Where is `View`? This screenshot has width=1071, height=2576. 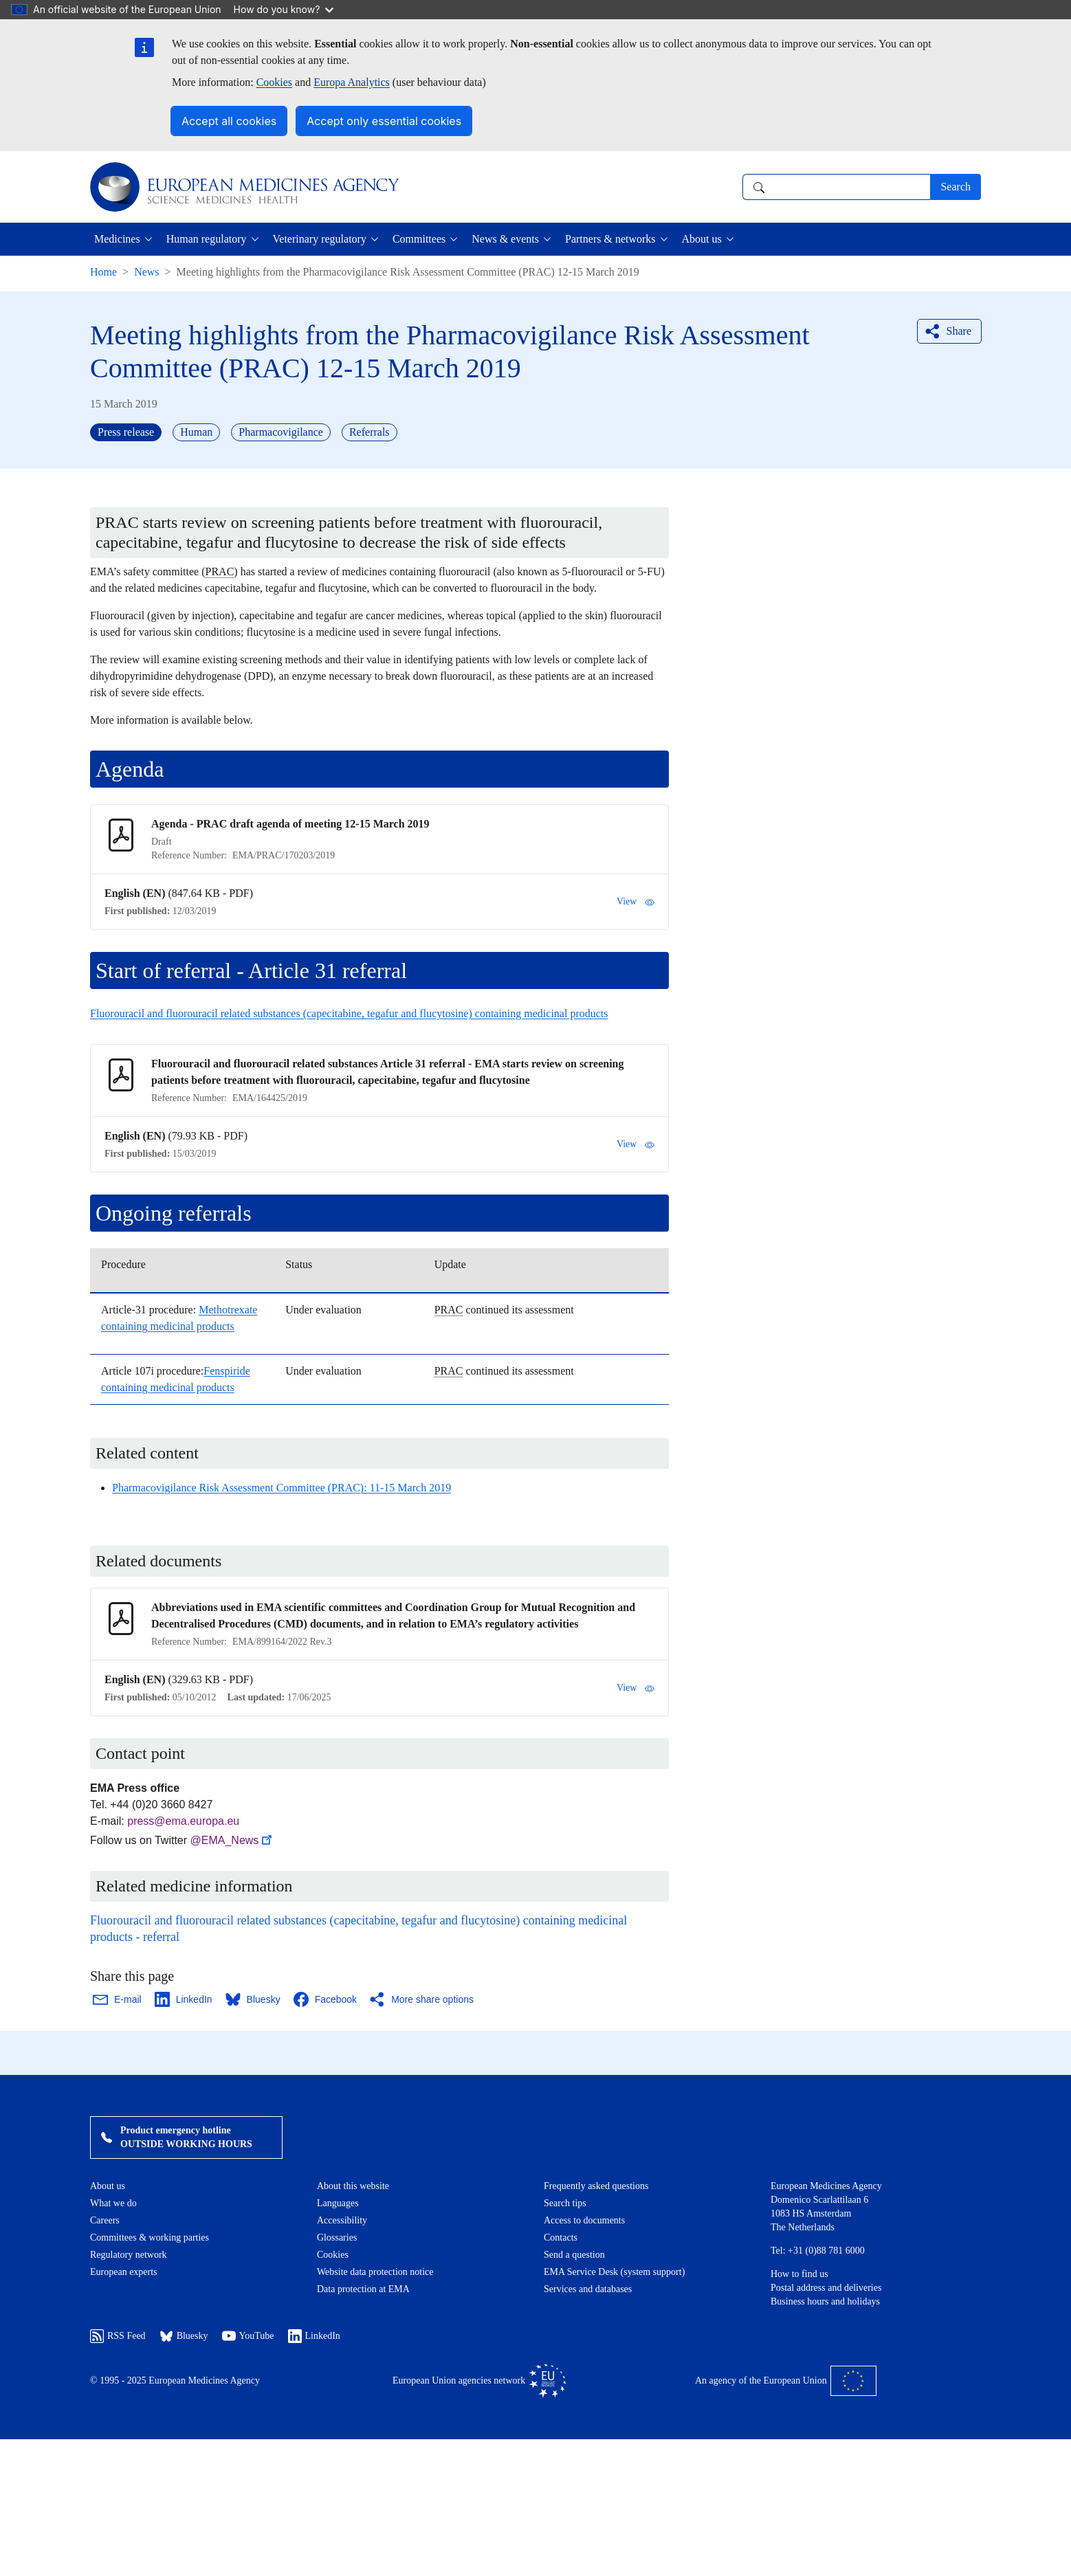 View is located at coordinates (635, 901).